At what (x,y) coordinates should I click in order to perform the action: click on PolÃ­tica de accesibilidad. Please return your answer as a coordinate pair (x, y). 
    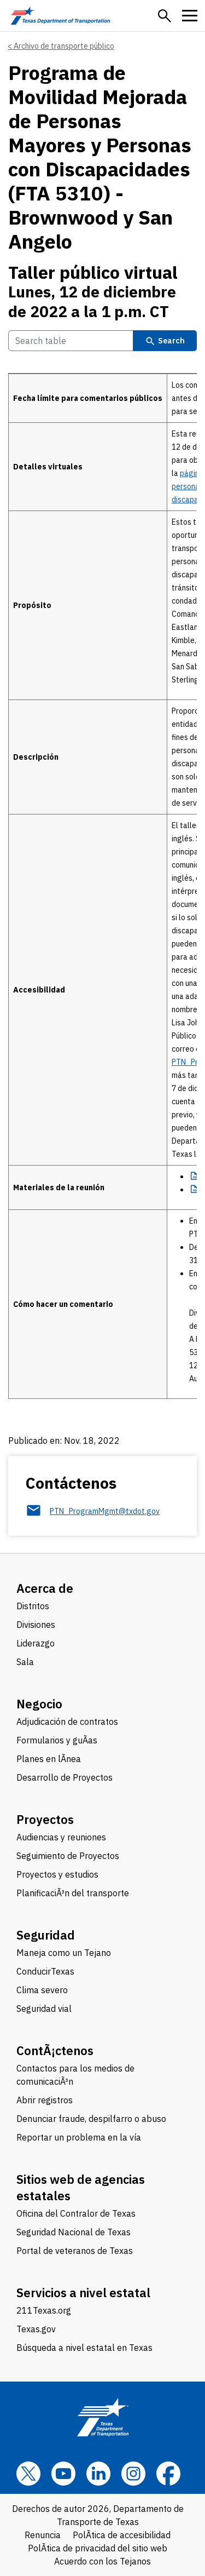
    Looking at the image, I should click on (122, 2534).